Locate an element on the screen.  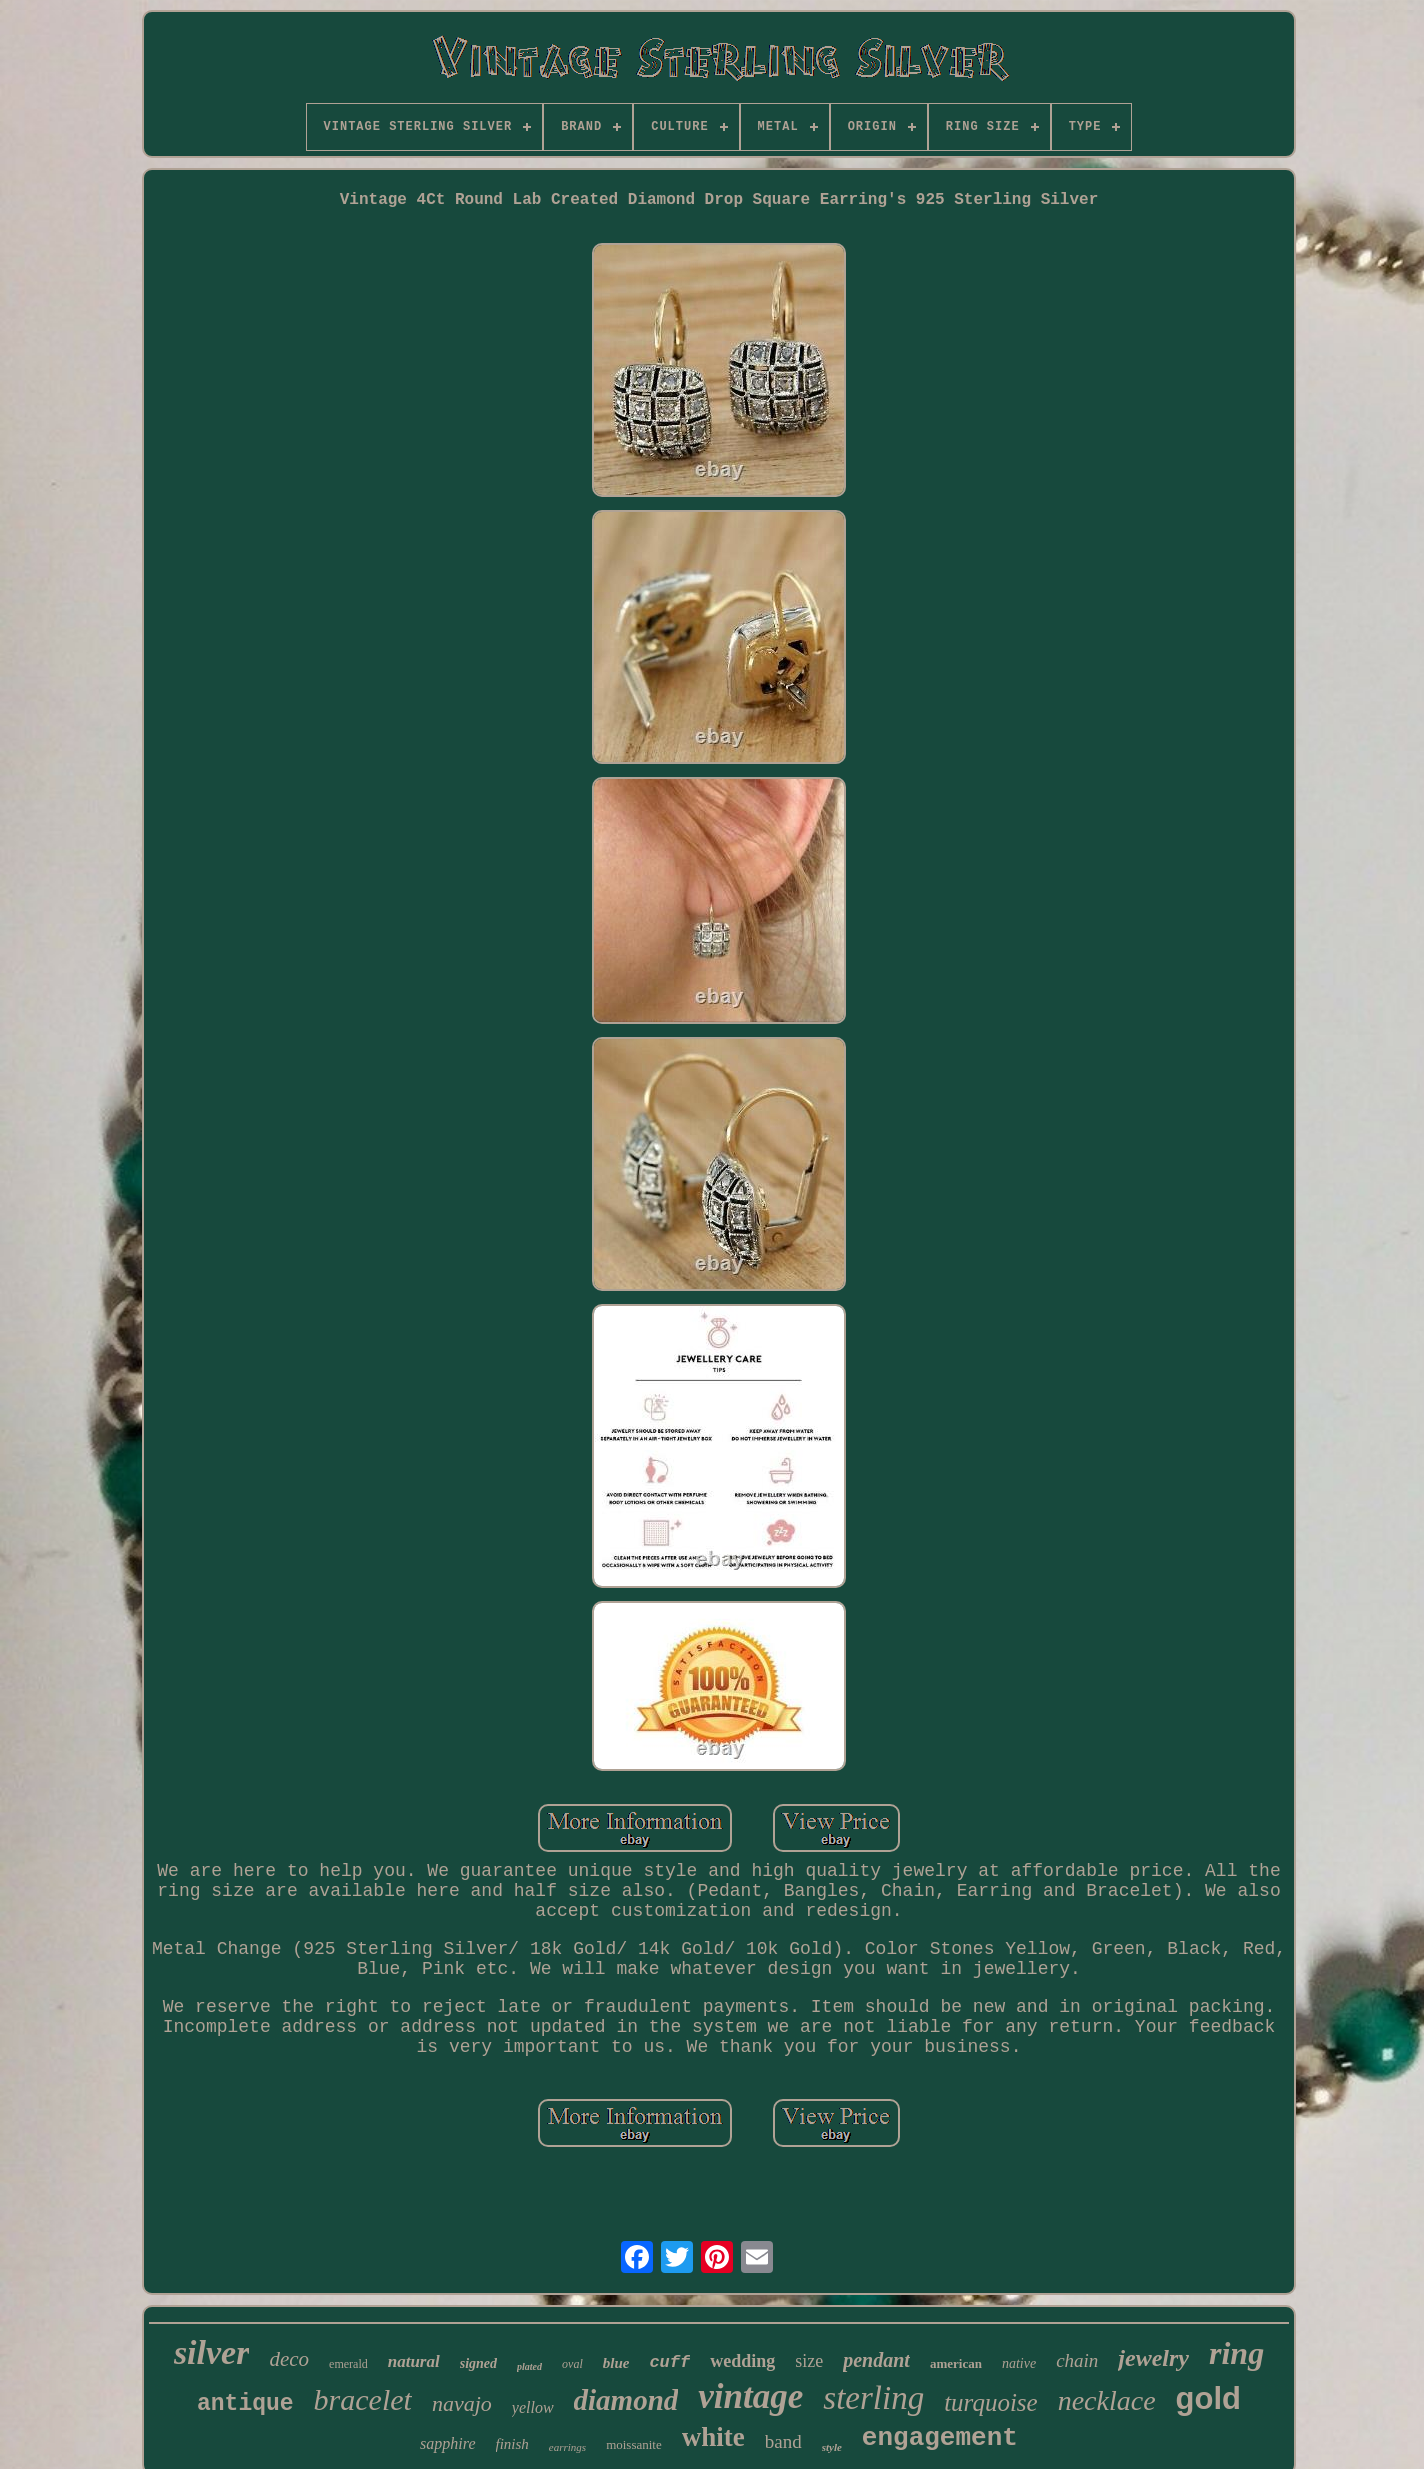
jewelry is located at coordinates (1153, 2358).